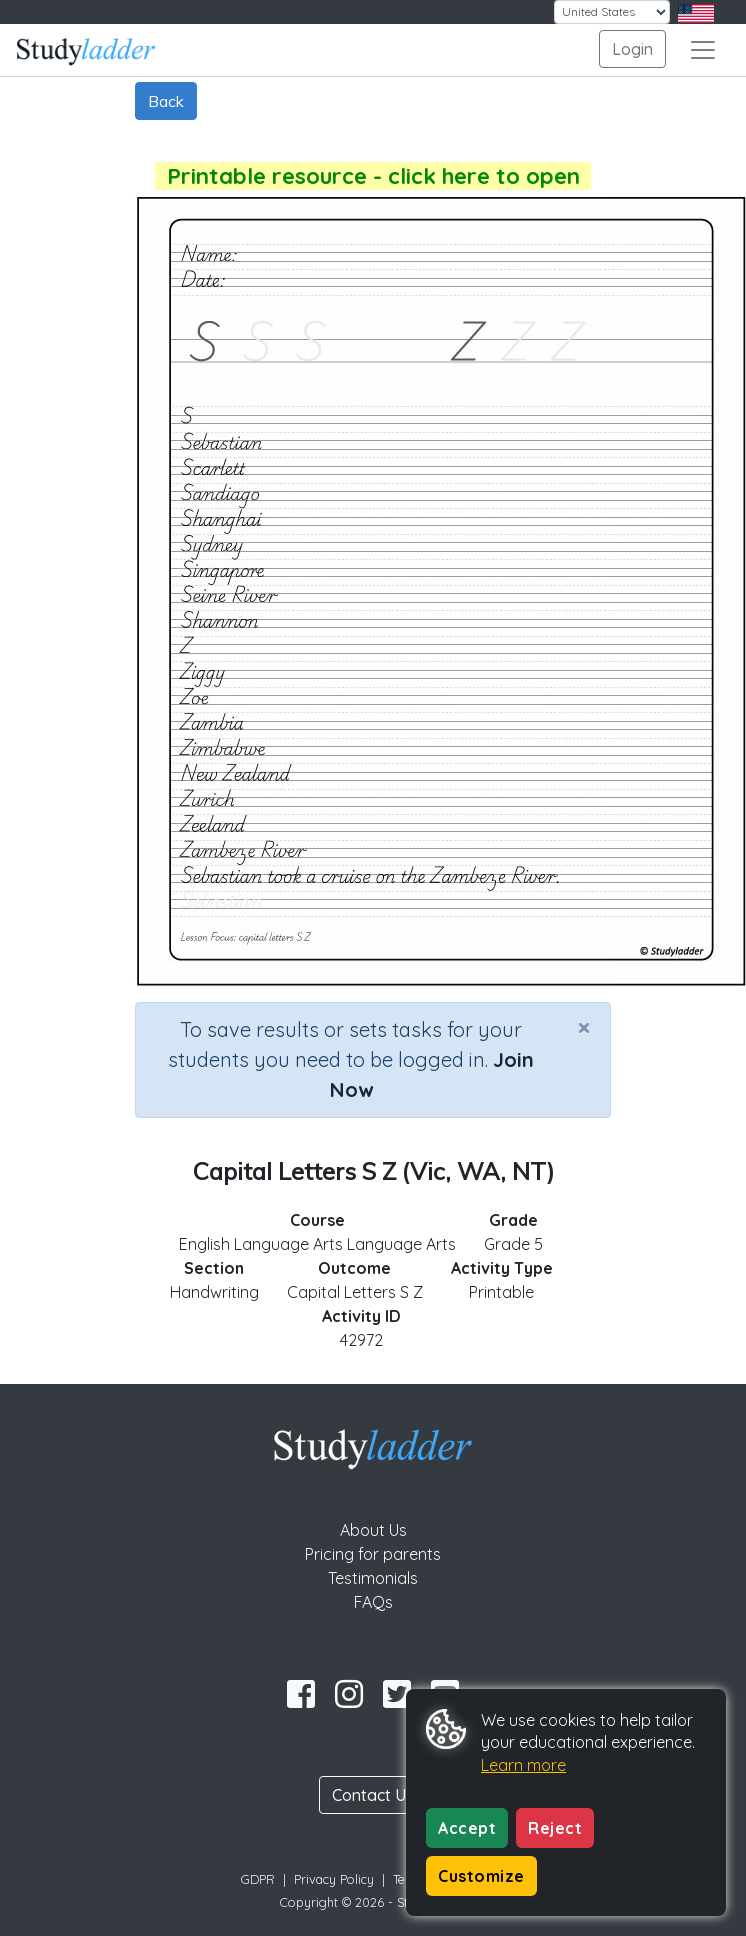  What do you see at coordinates (373, 1795) in the screenshot?
I see `Contact Us [button]` at bounding box center [373, 1795].